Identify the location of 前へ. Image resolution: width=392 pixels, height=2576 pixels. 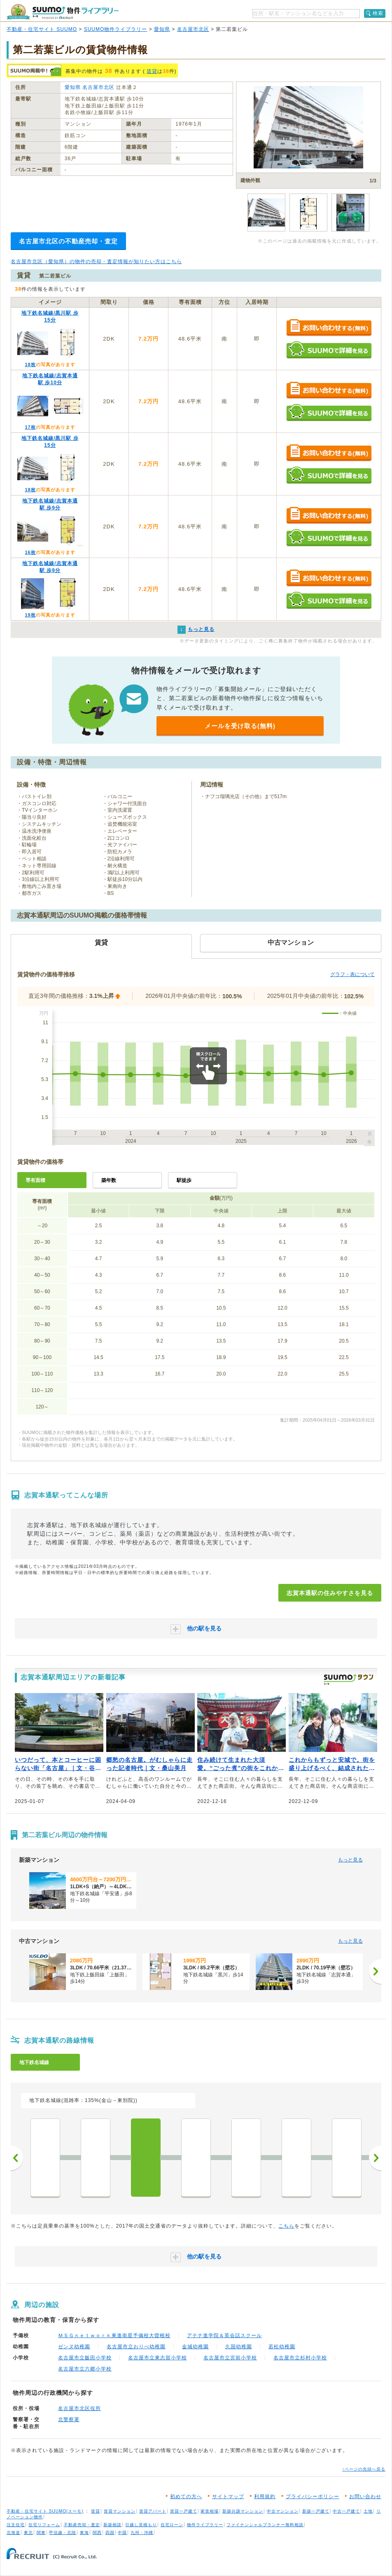
(17, 2158).